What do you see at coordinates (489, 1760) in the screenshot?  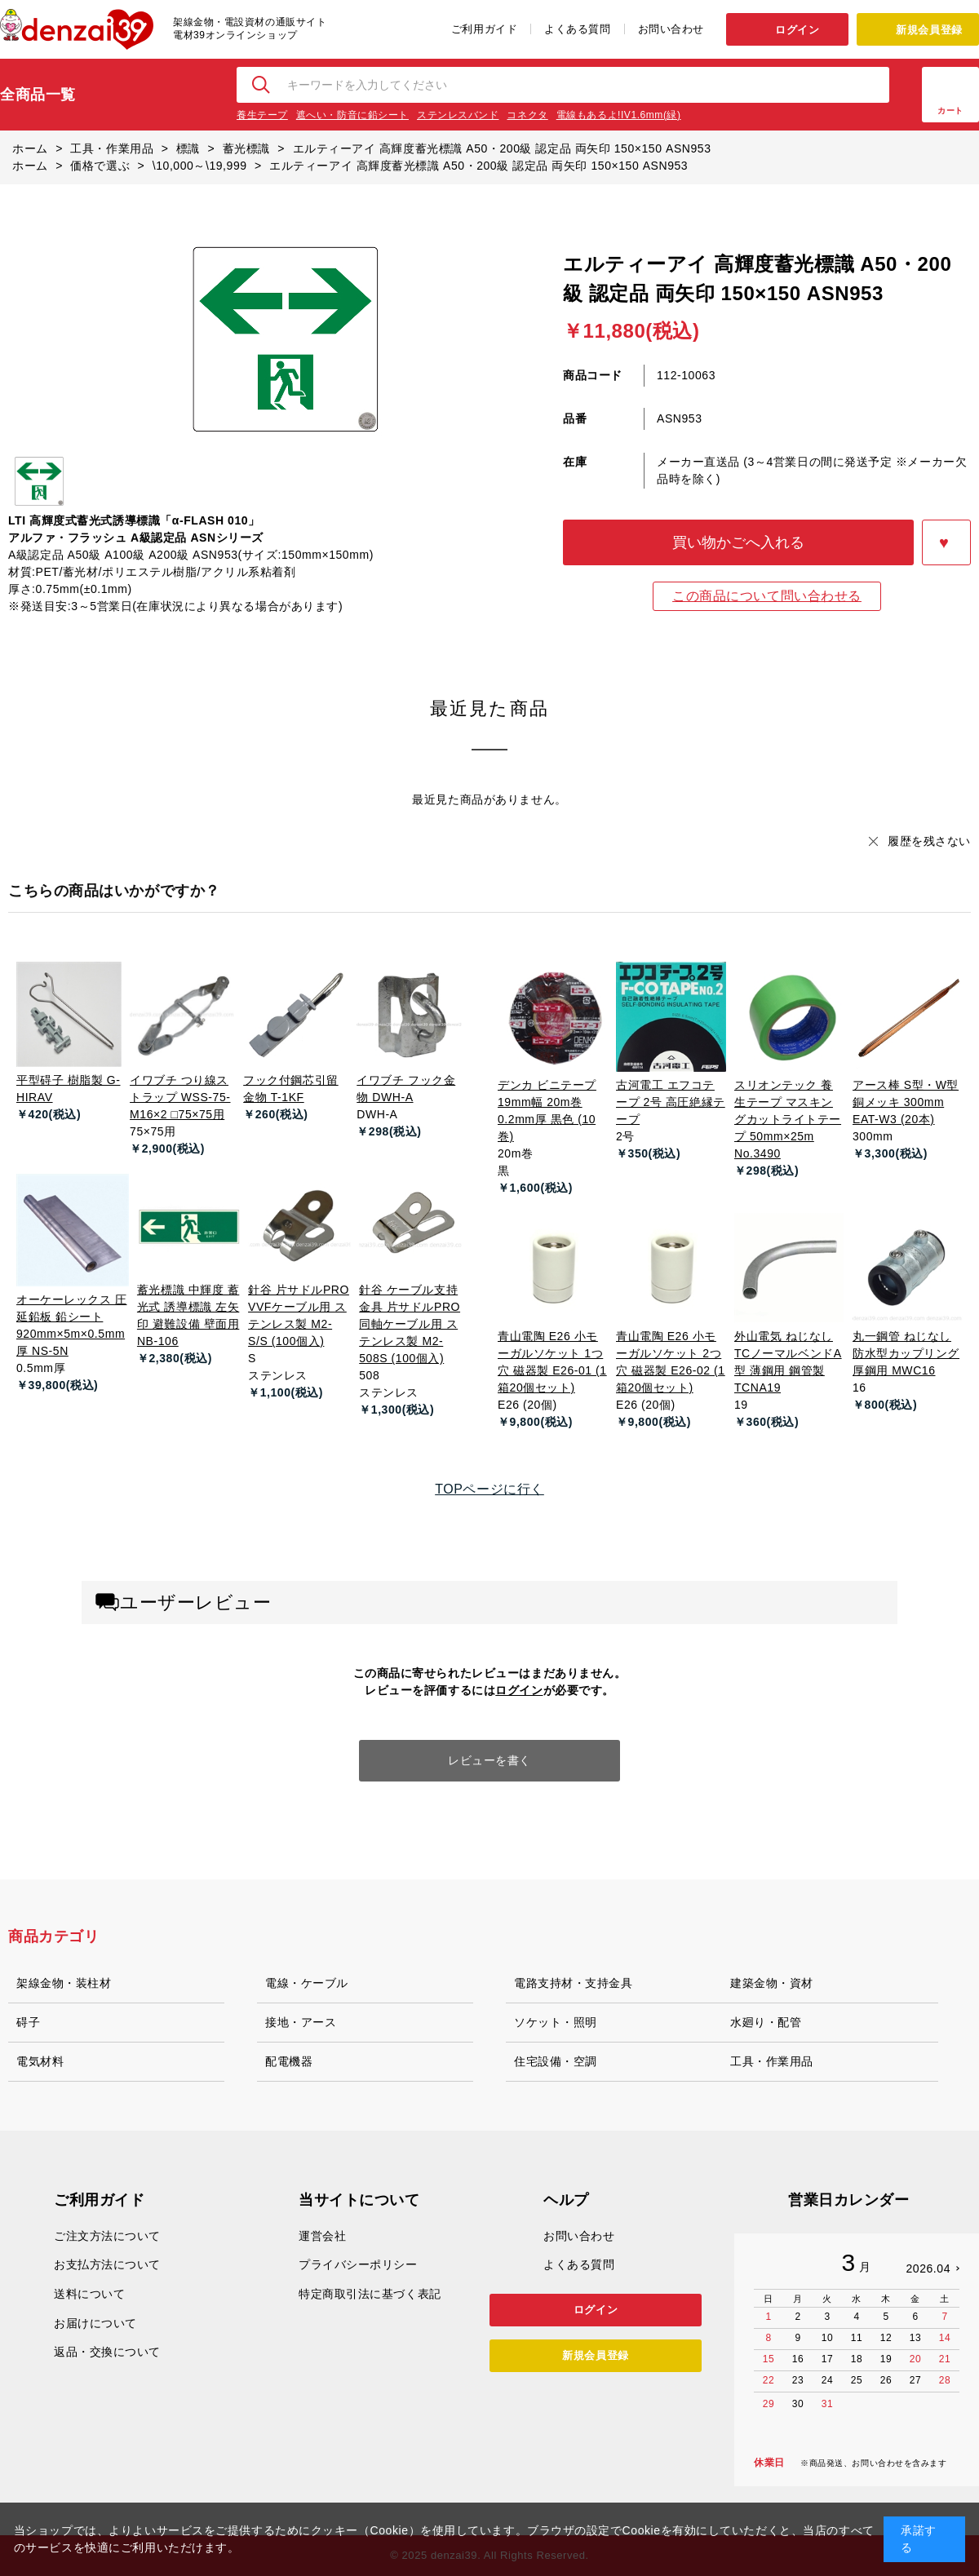 I see `レビューを書く` at bounding box center [489, 1760].